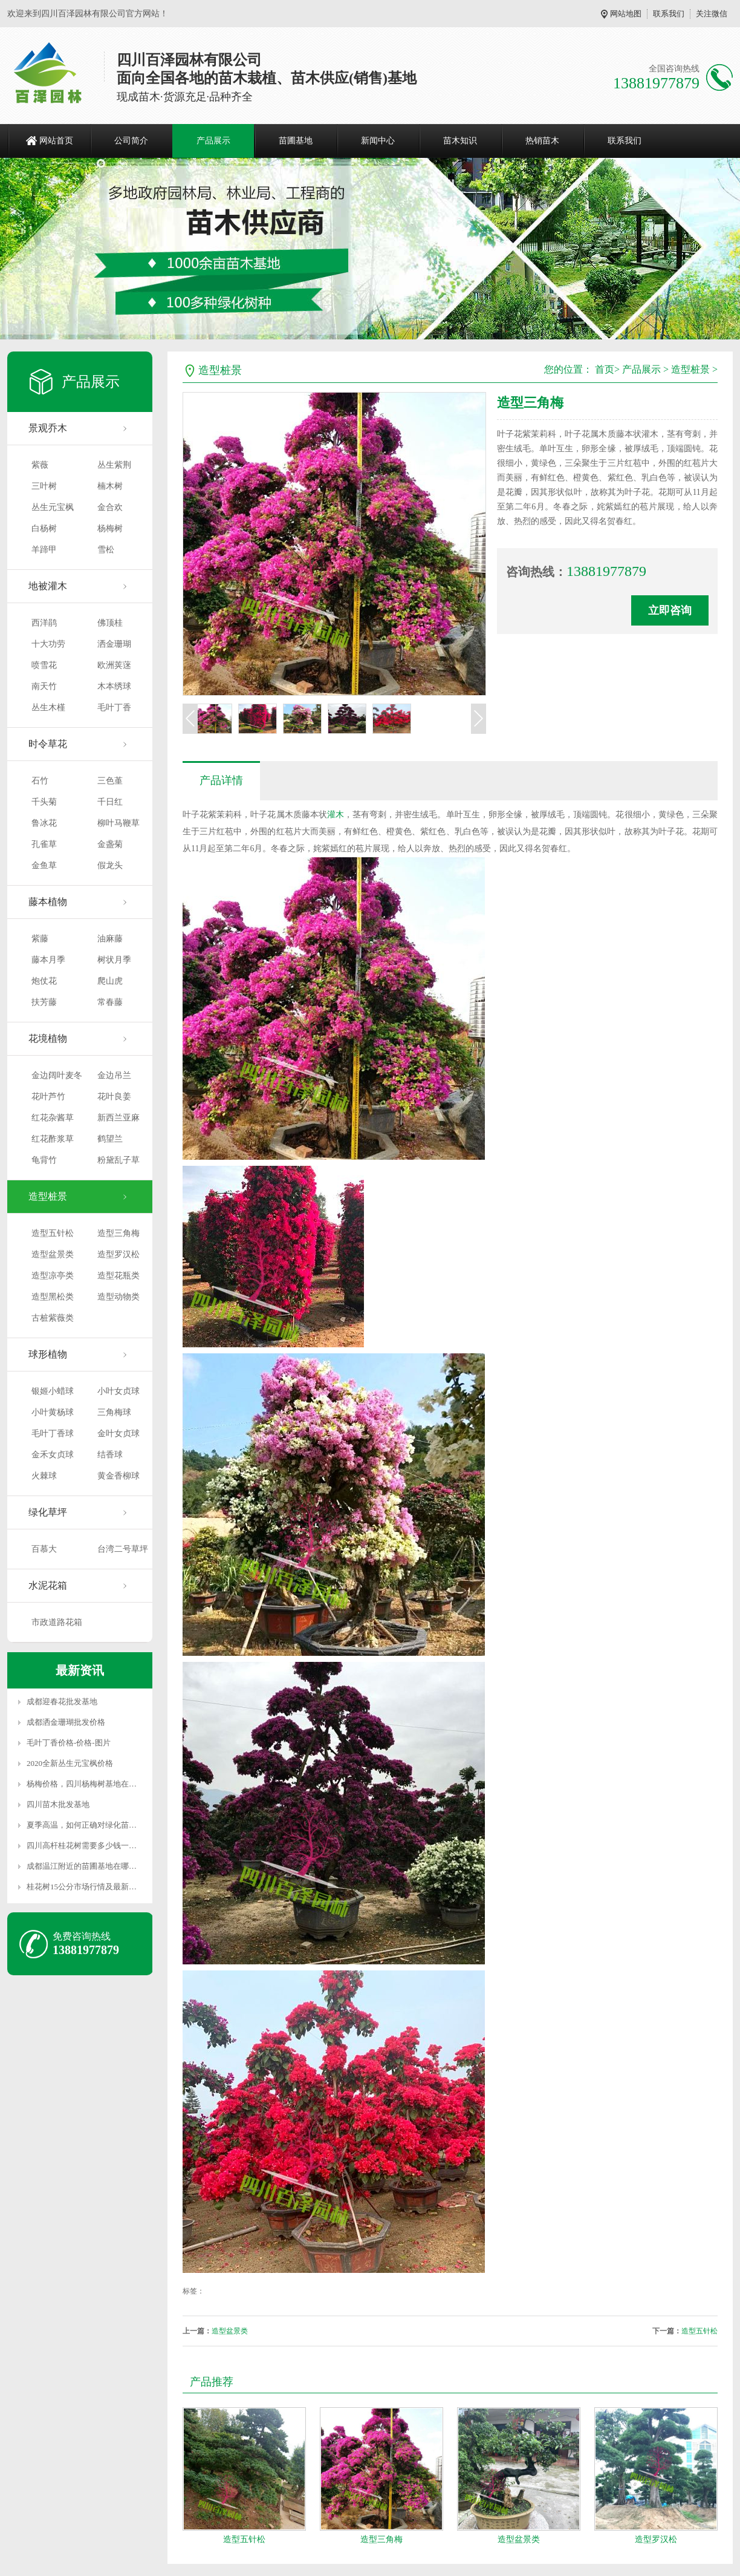  Describe the element at coordinates (131, 140) in the screenshot. I see `公司简介` at that location.